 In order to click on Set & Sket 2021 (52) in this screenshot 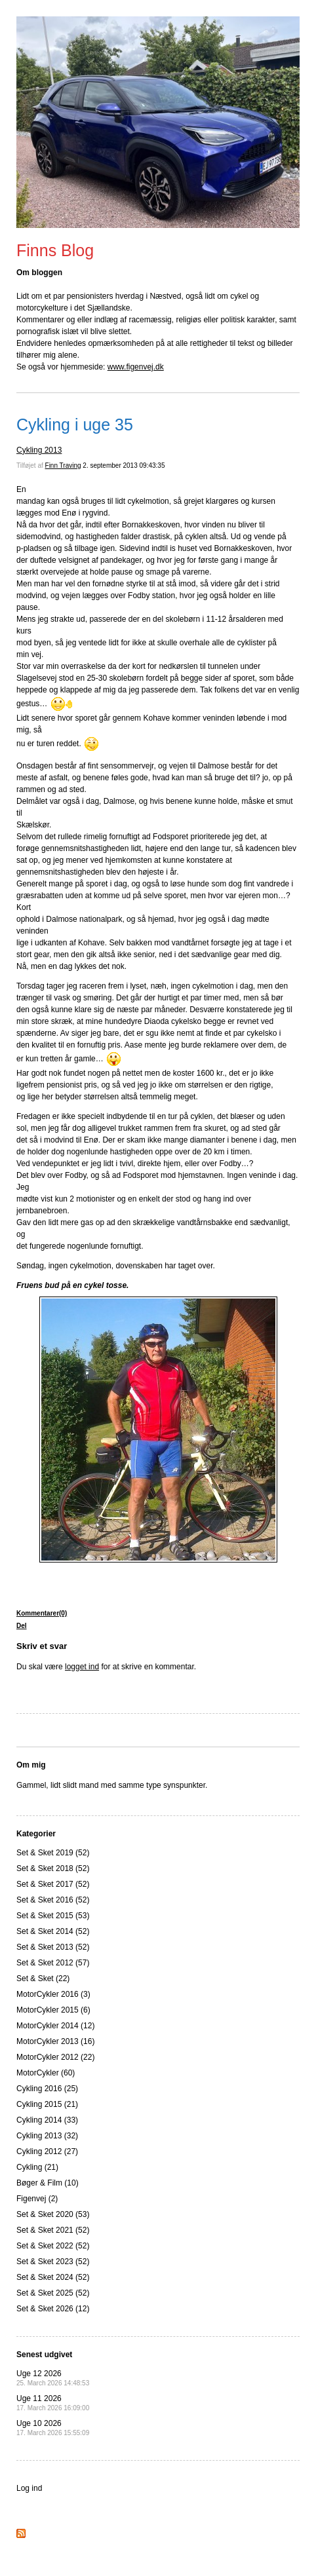, I will do `click(52, 2230)`.